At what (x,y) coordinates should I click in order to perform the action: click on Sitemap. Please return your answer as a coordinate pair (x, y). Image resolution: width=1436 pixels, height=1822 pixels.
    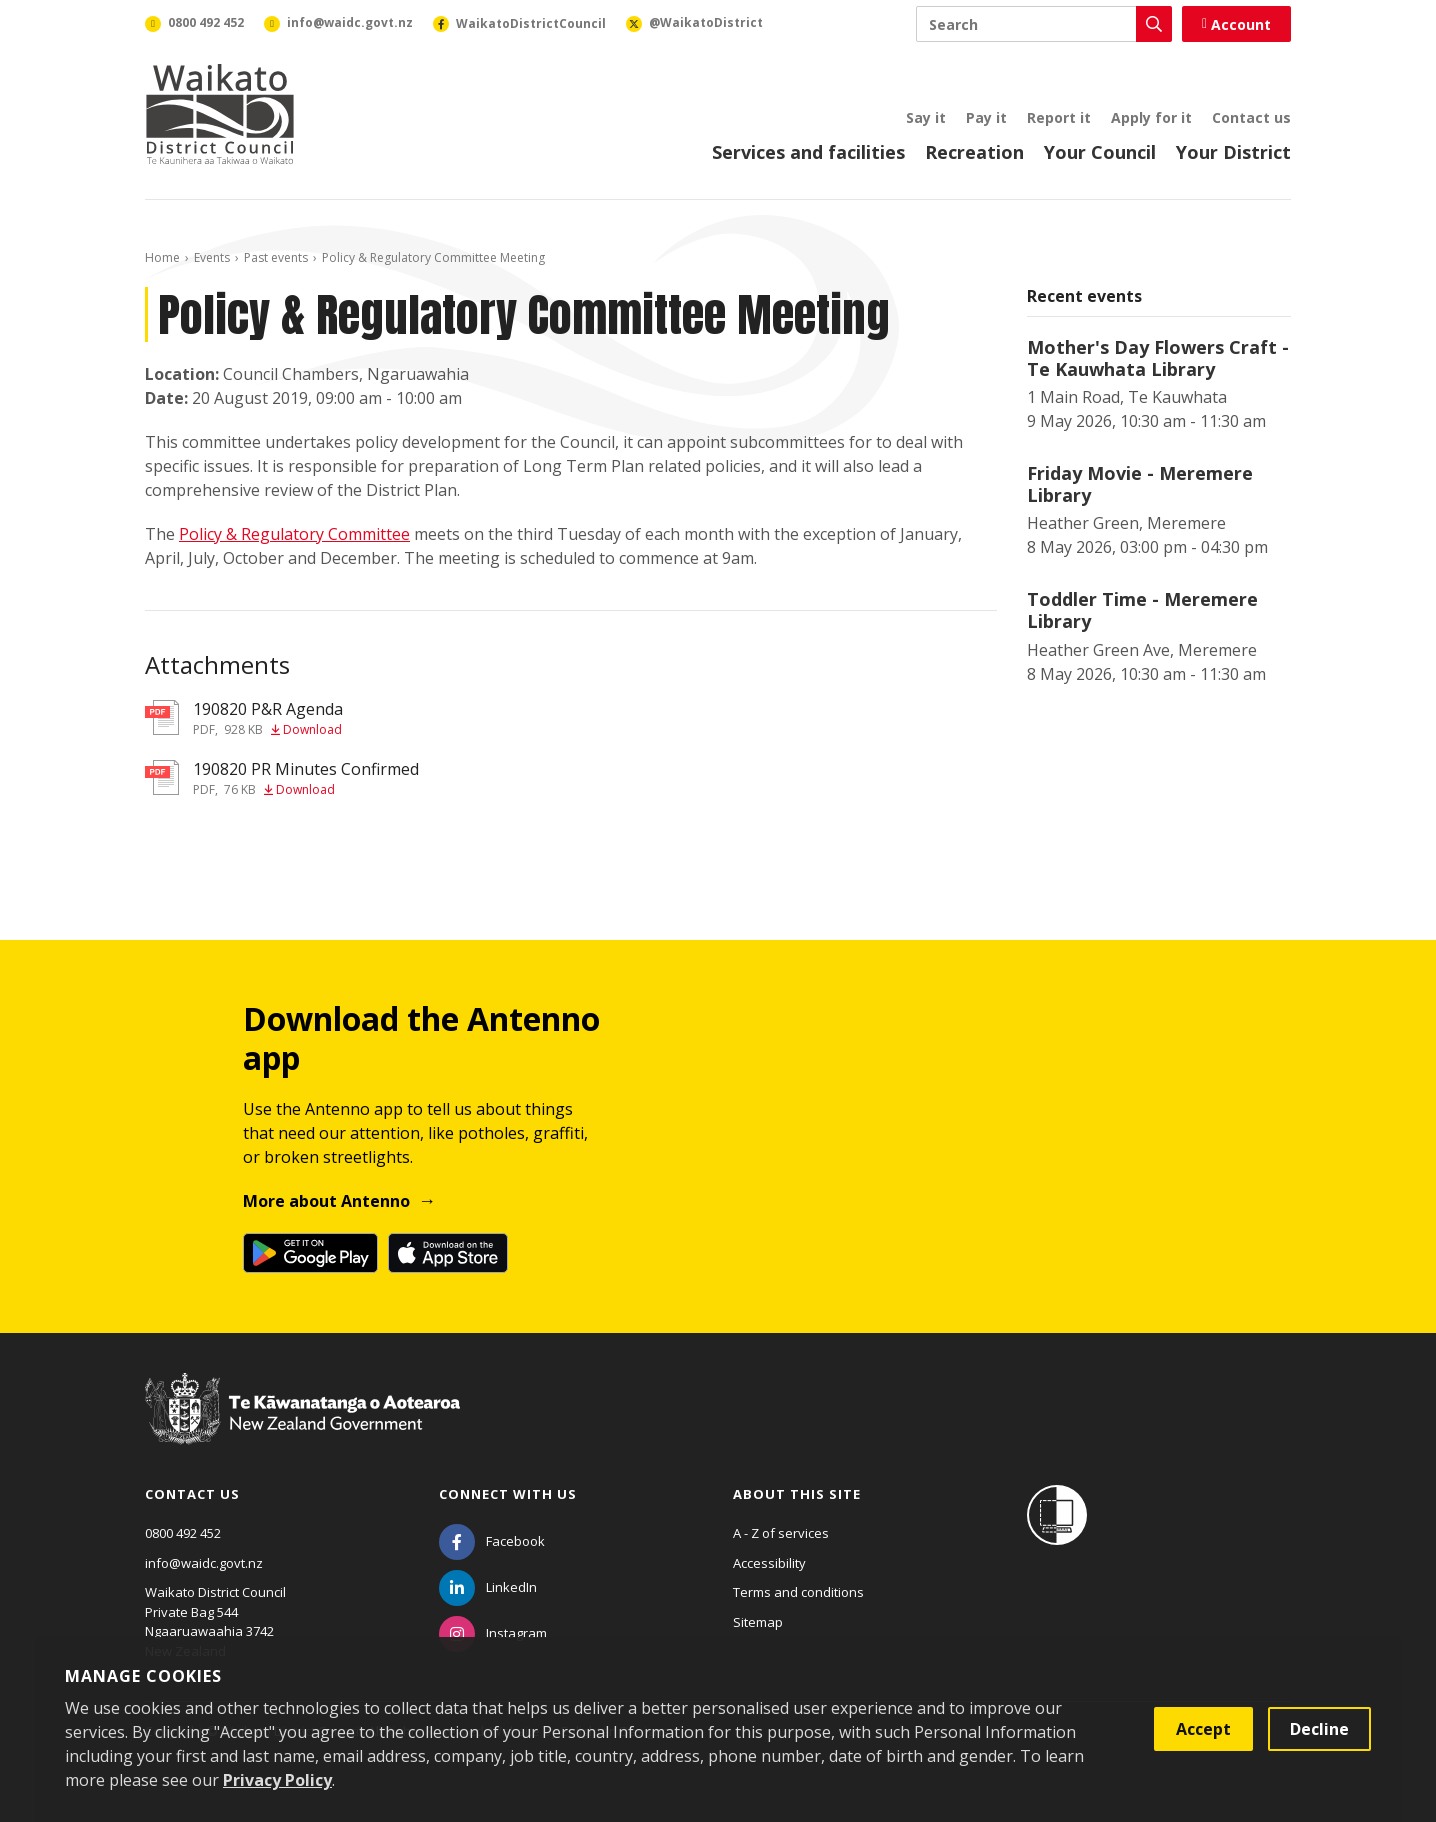
    Looking at the image, I should click on (758, 1622).